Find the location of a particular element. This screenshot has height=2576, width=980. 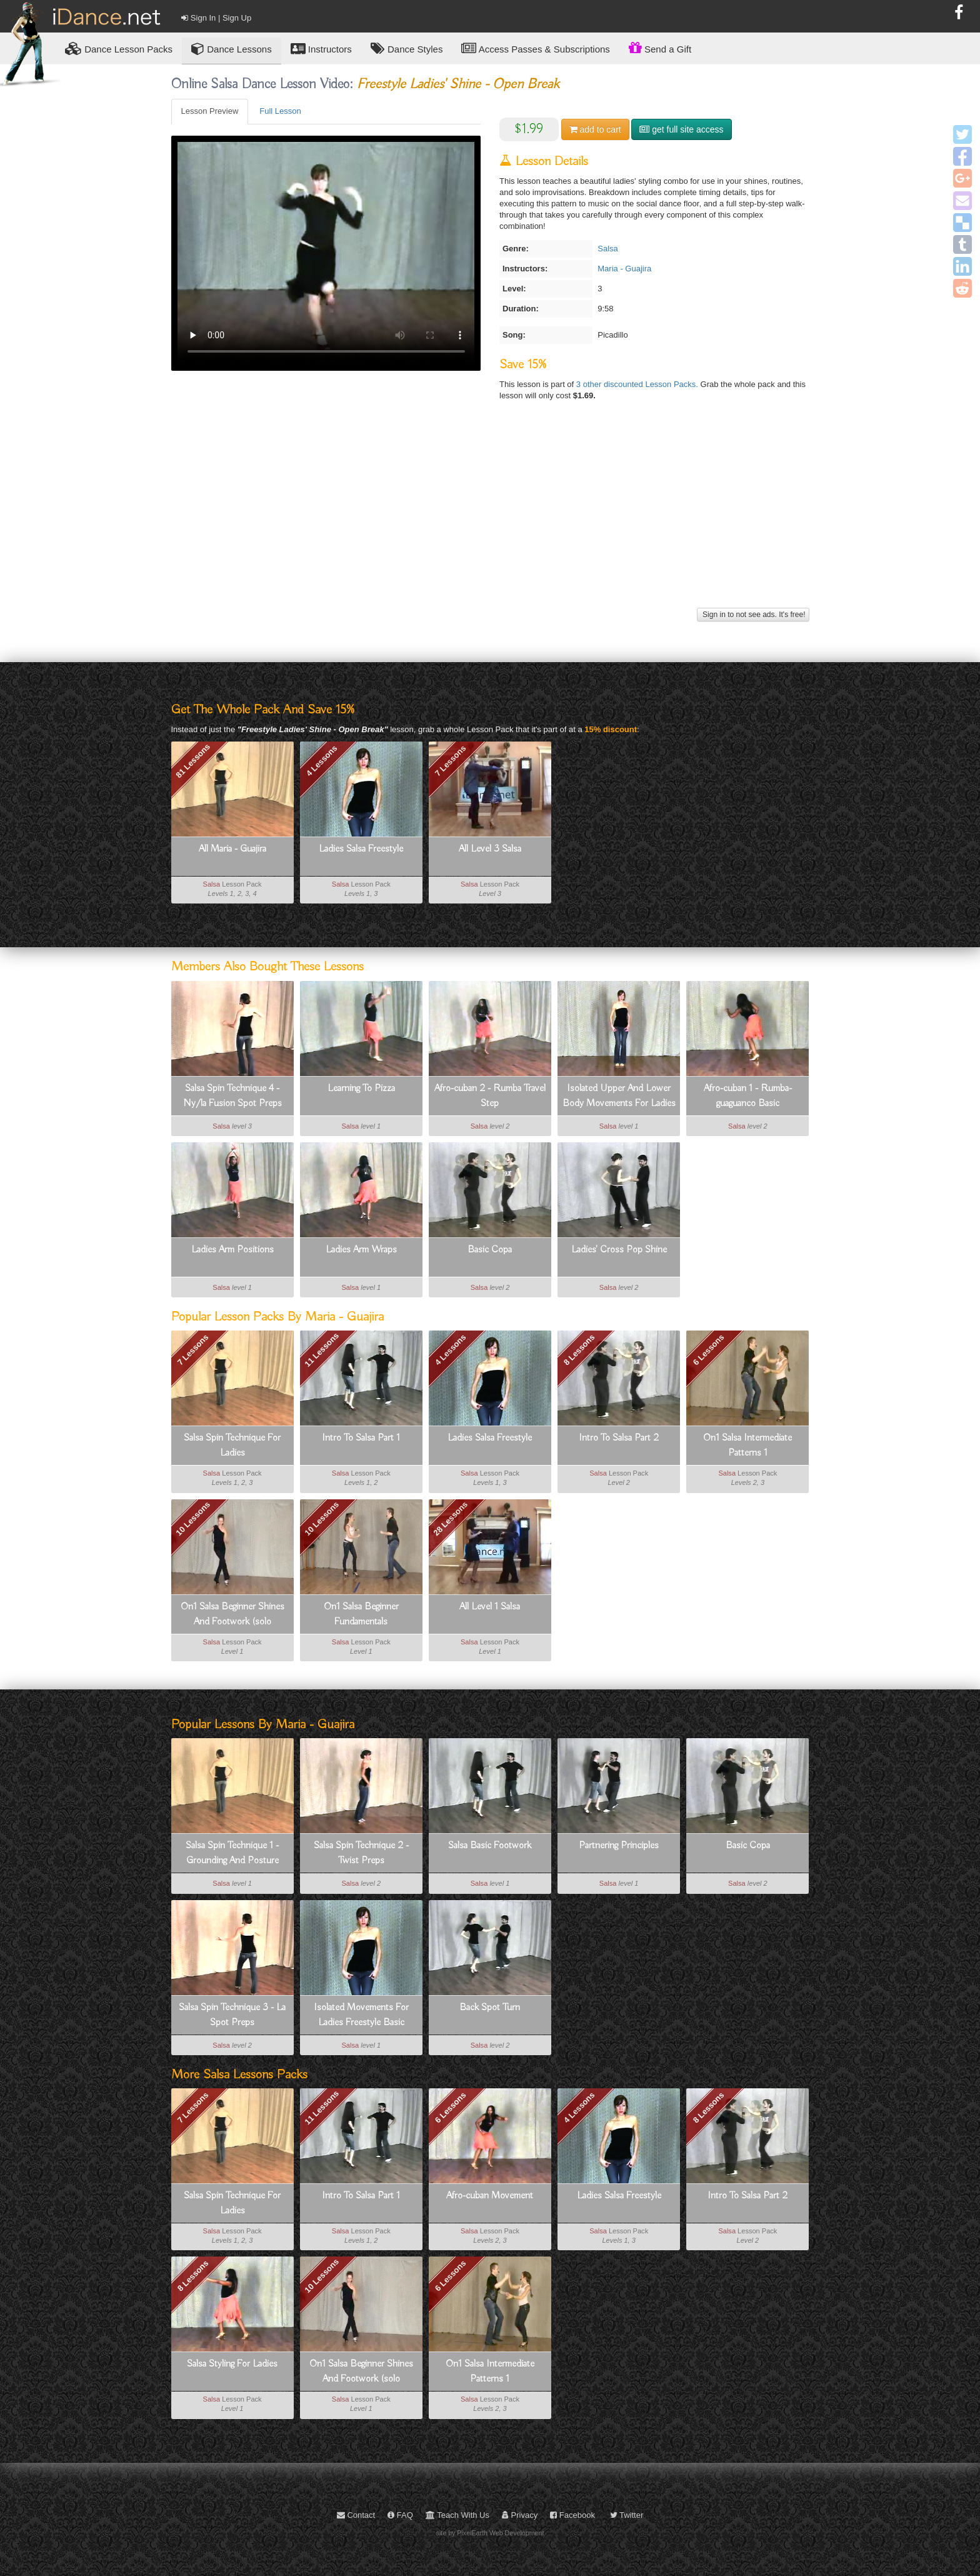

81 Lessons is located at coordinates (193, 761).